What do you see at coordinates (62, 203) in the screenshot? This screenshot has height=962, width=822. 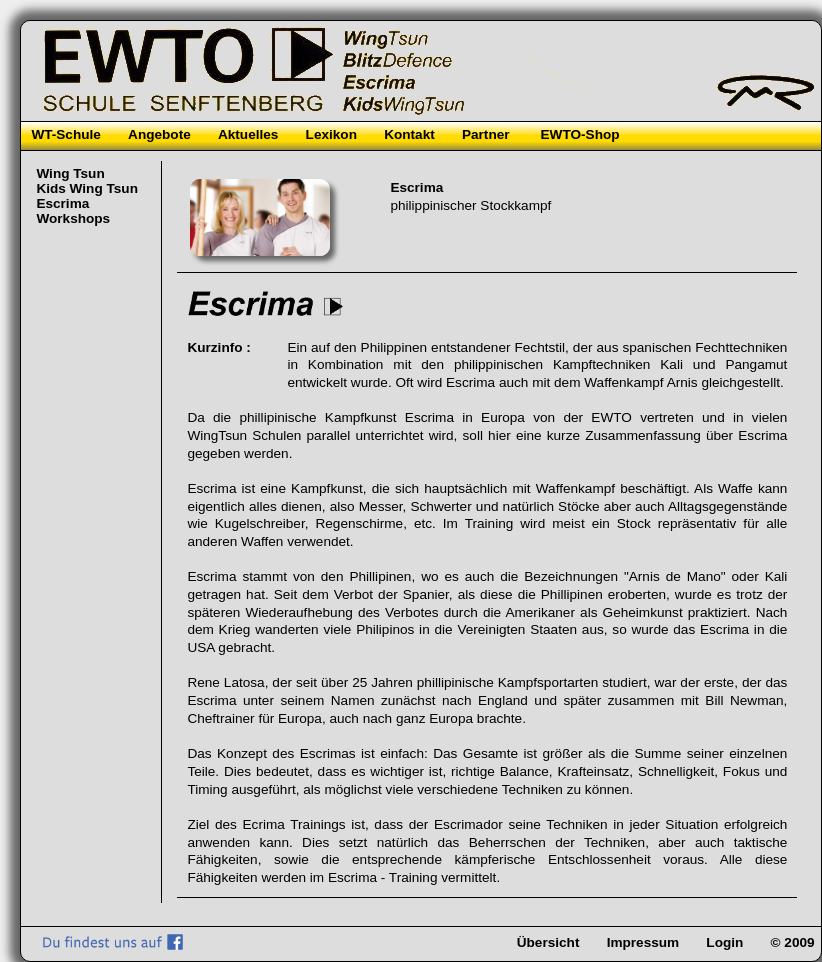 I see `Escrima` at bounding box center [62, 203].